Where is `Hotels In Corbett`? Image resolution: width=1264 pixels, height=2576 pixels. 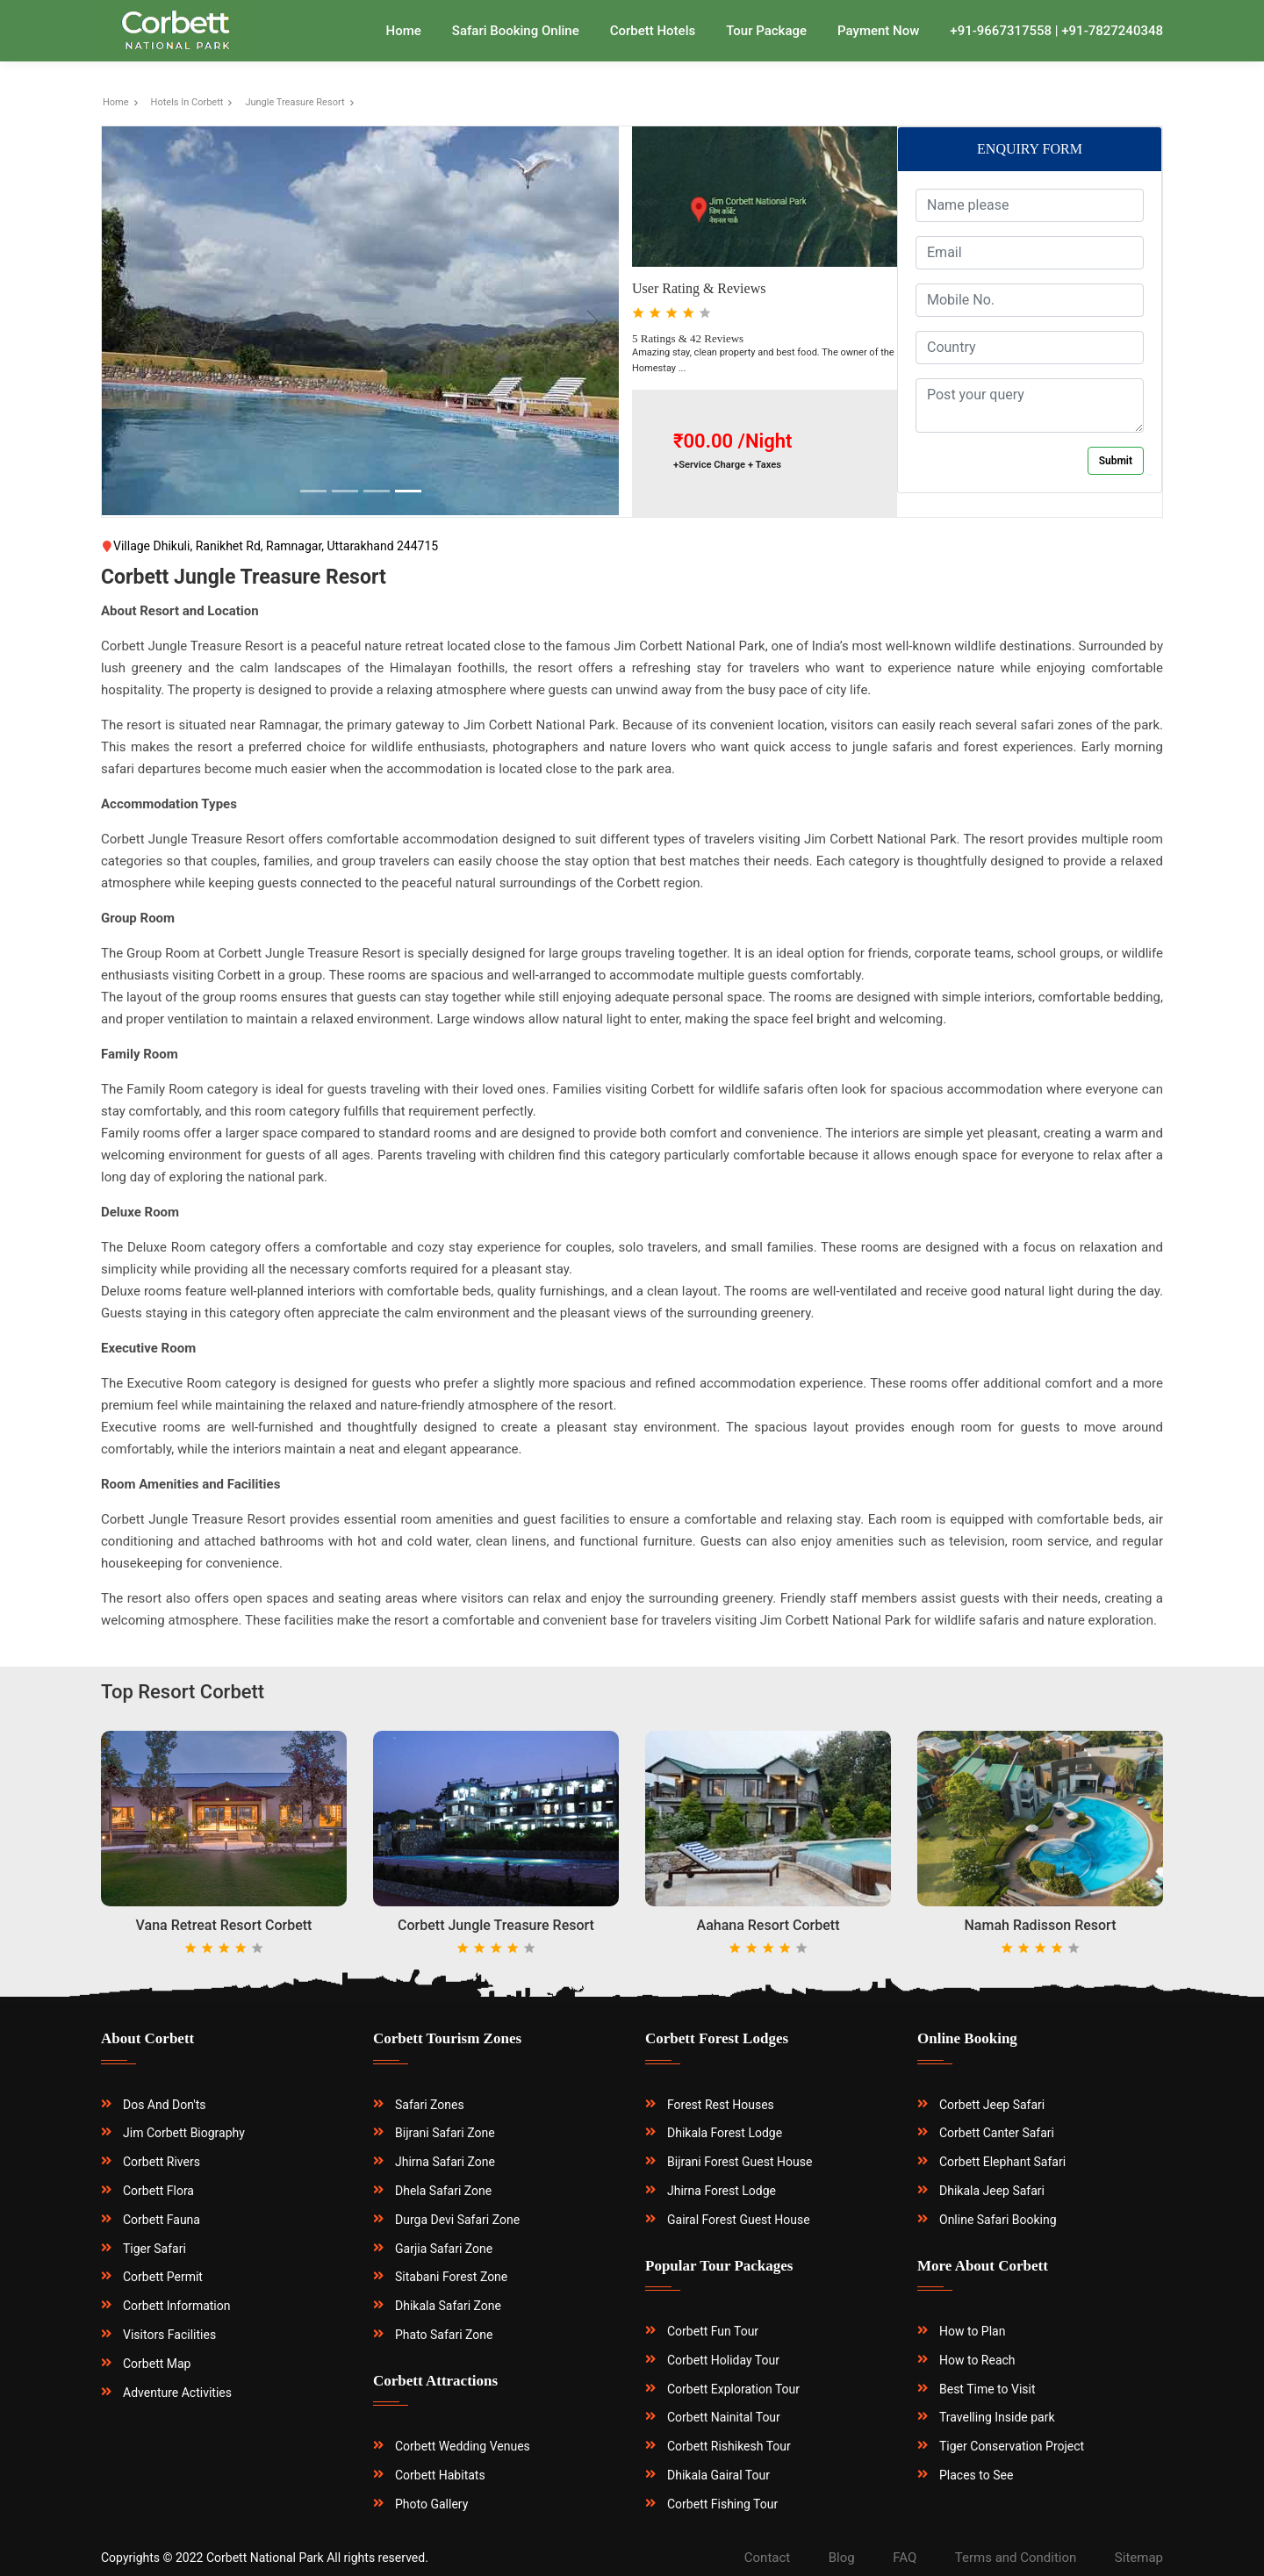
Hotels In Corbett is located at coordinates (187, 102).